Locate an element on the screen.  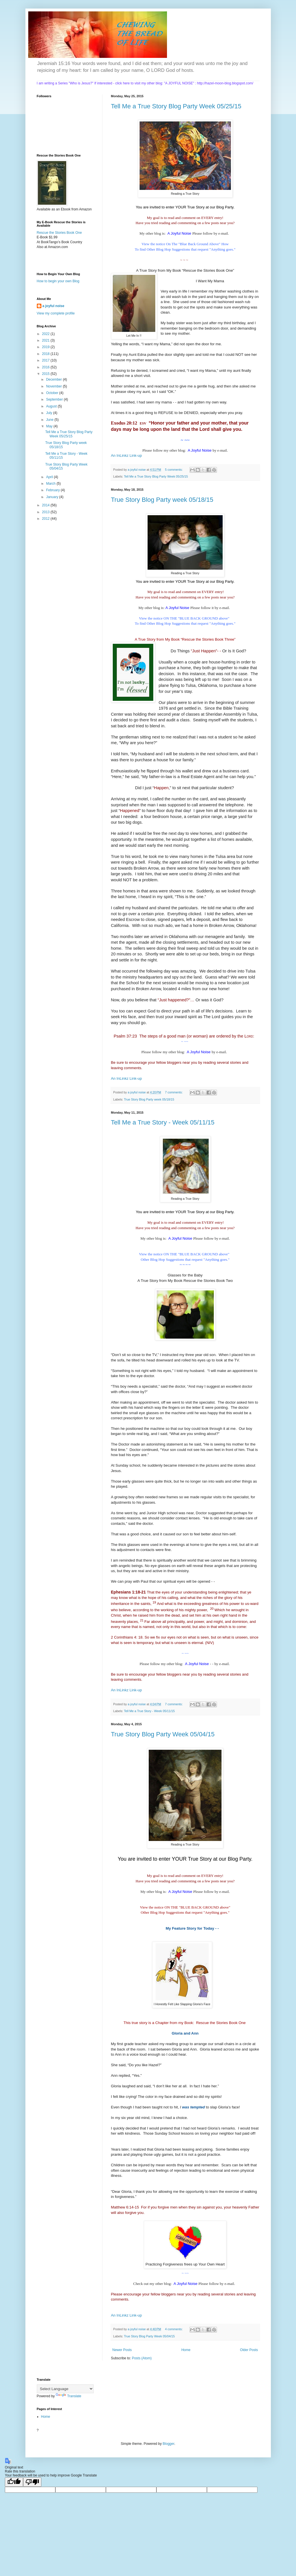
2017 is located at coordinates (46, 360).